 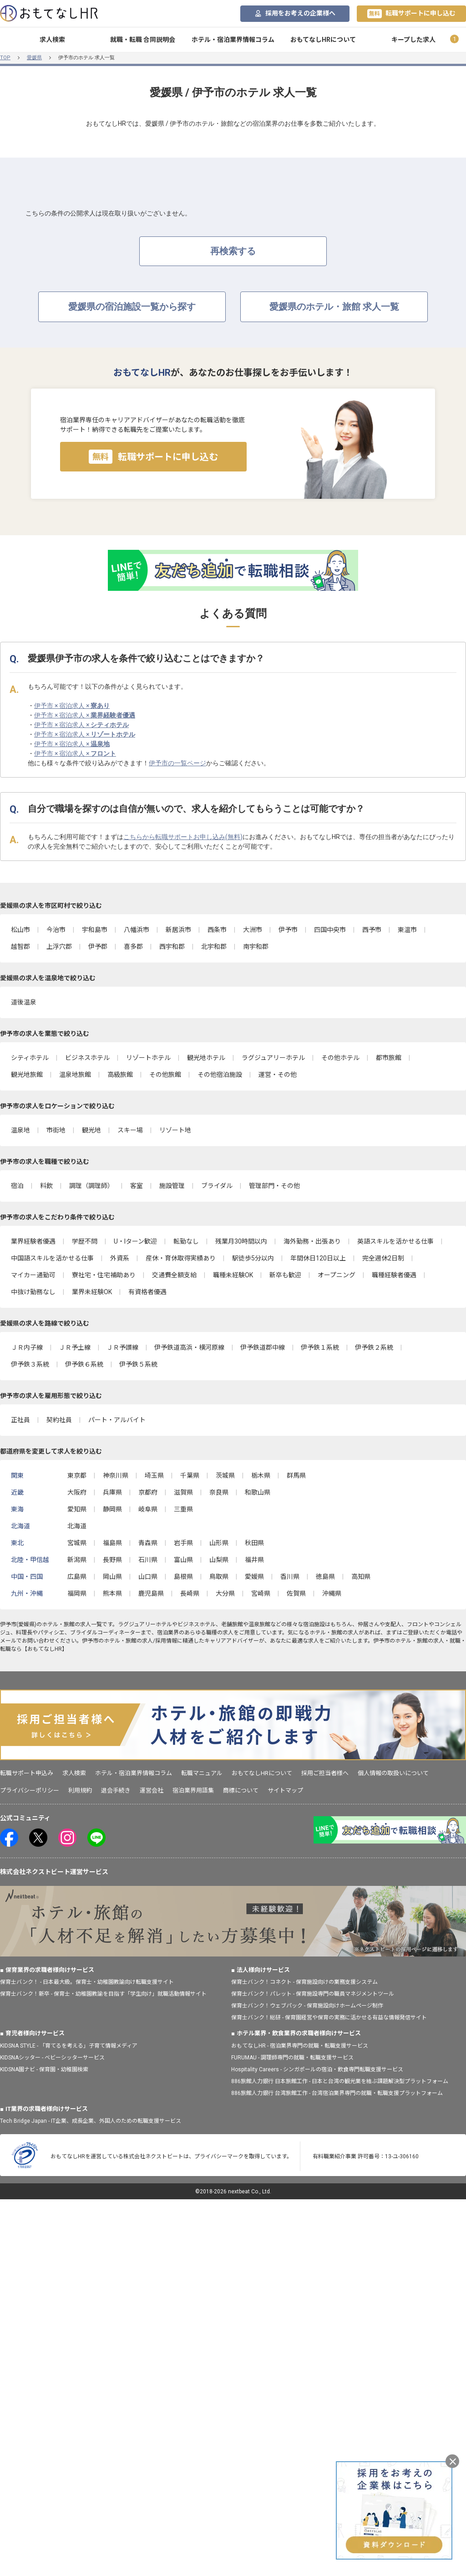 I want to click on 採用ご担当者様へ, so click(x=325, y=1773).